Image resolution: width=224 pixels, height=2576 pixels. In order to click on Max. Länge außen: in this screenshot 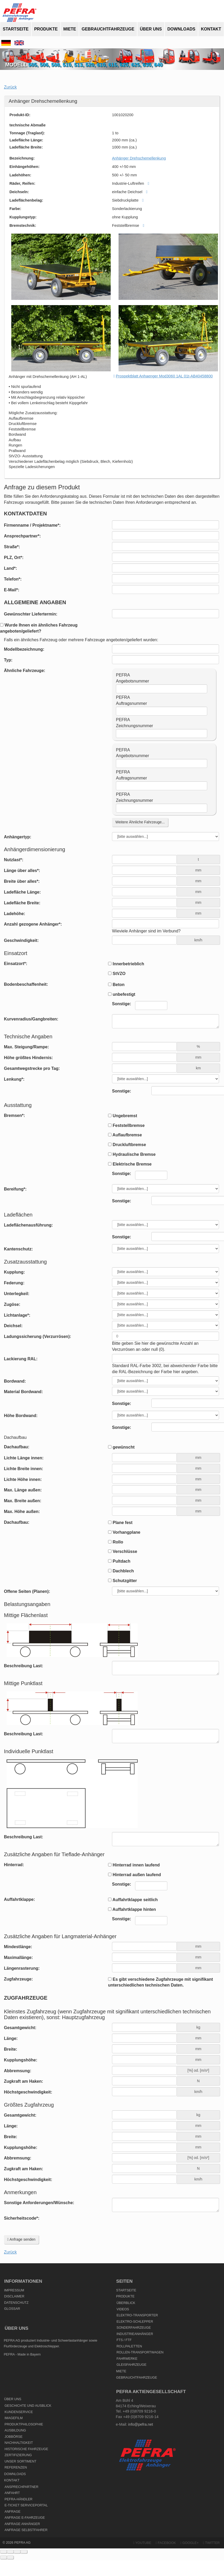, I will do `click(23, 1490)`.